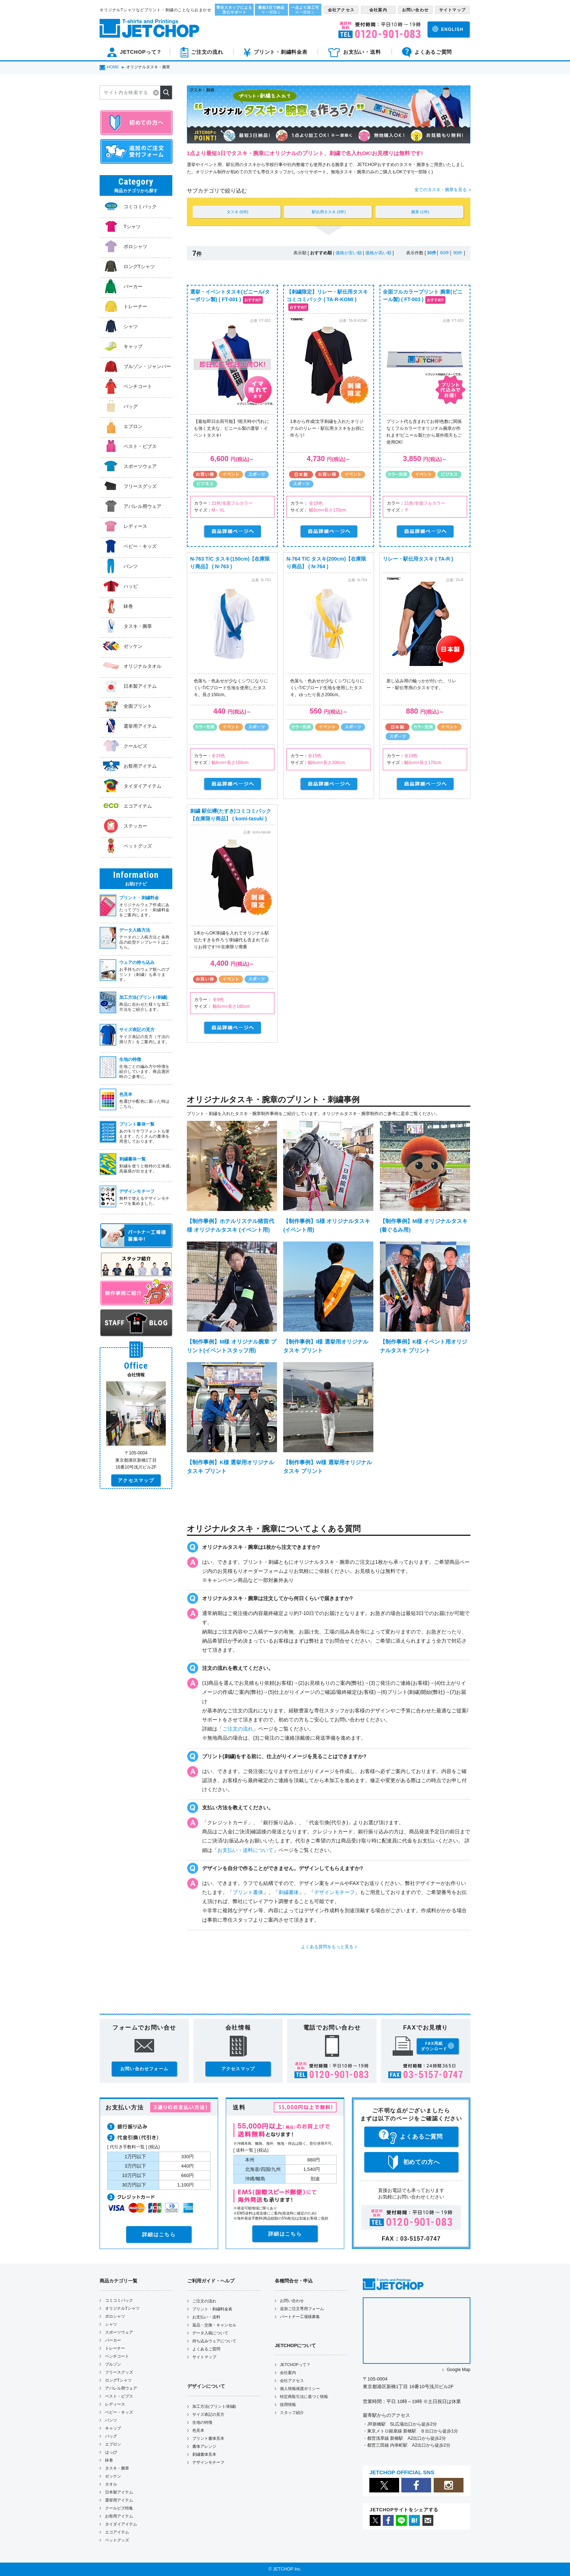 Image resolution: width=570 pixels, height=2576 pixels. I want to click on 書体アレンジ, so click(204, 2446).